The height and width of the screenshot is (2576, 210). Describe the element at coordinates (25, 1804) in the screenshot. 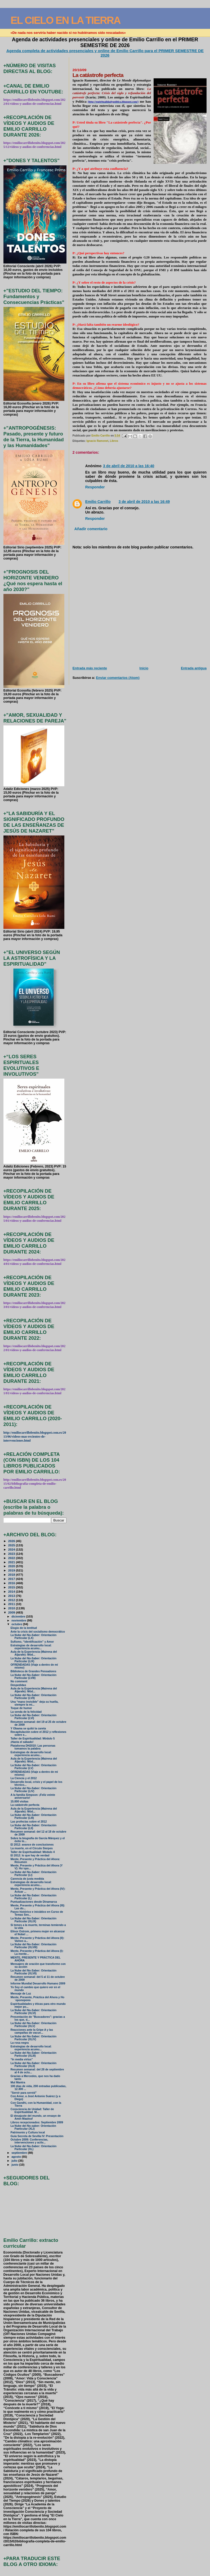

I see `La catástrofe perfecta` at that location.